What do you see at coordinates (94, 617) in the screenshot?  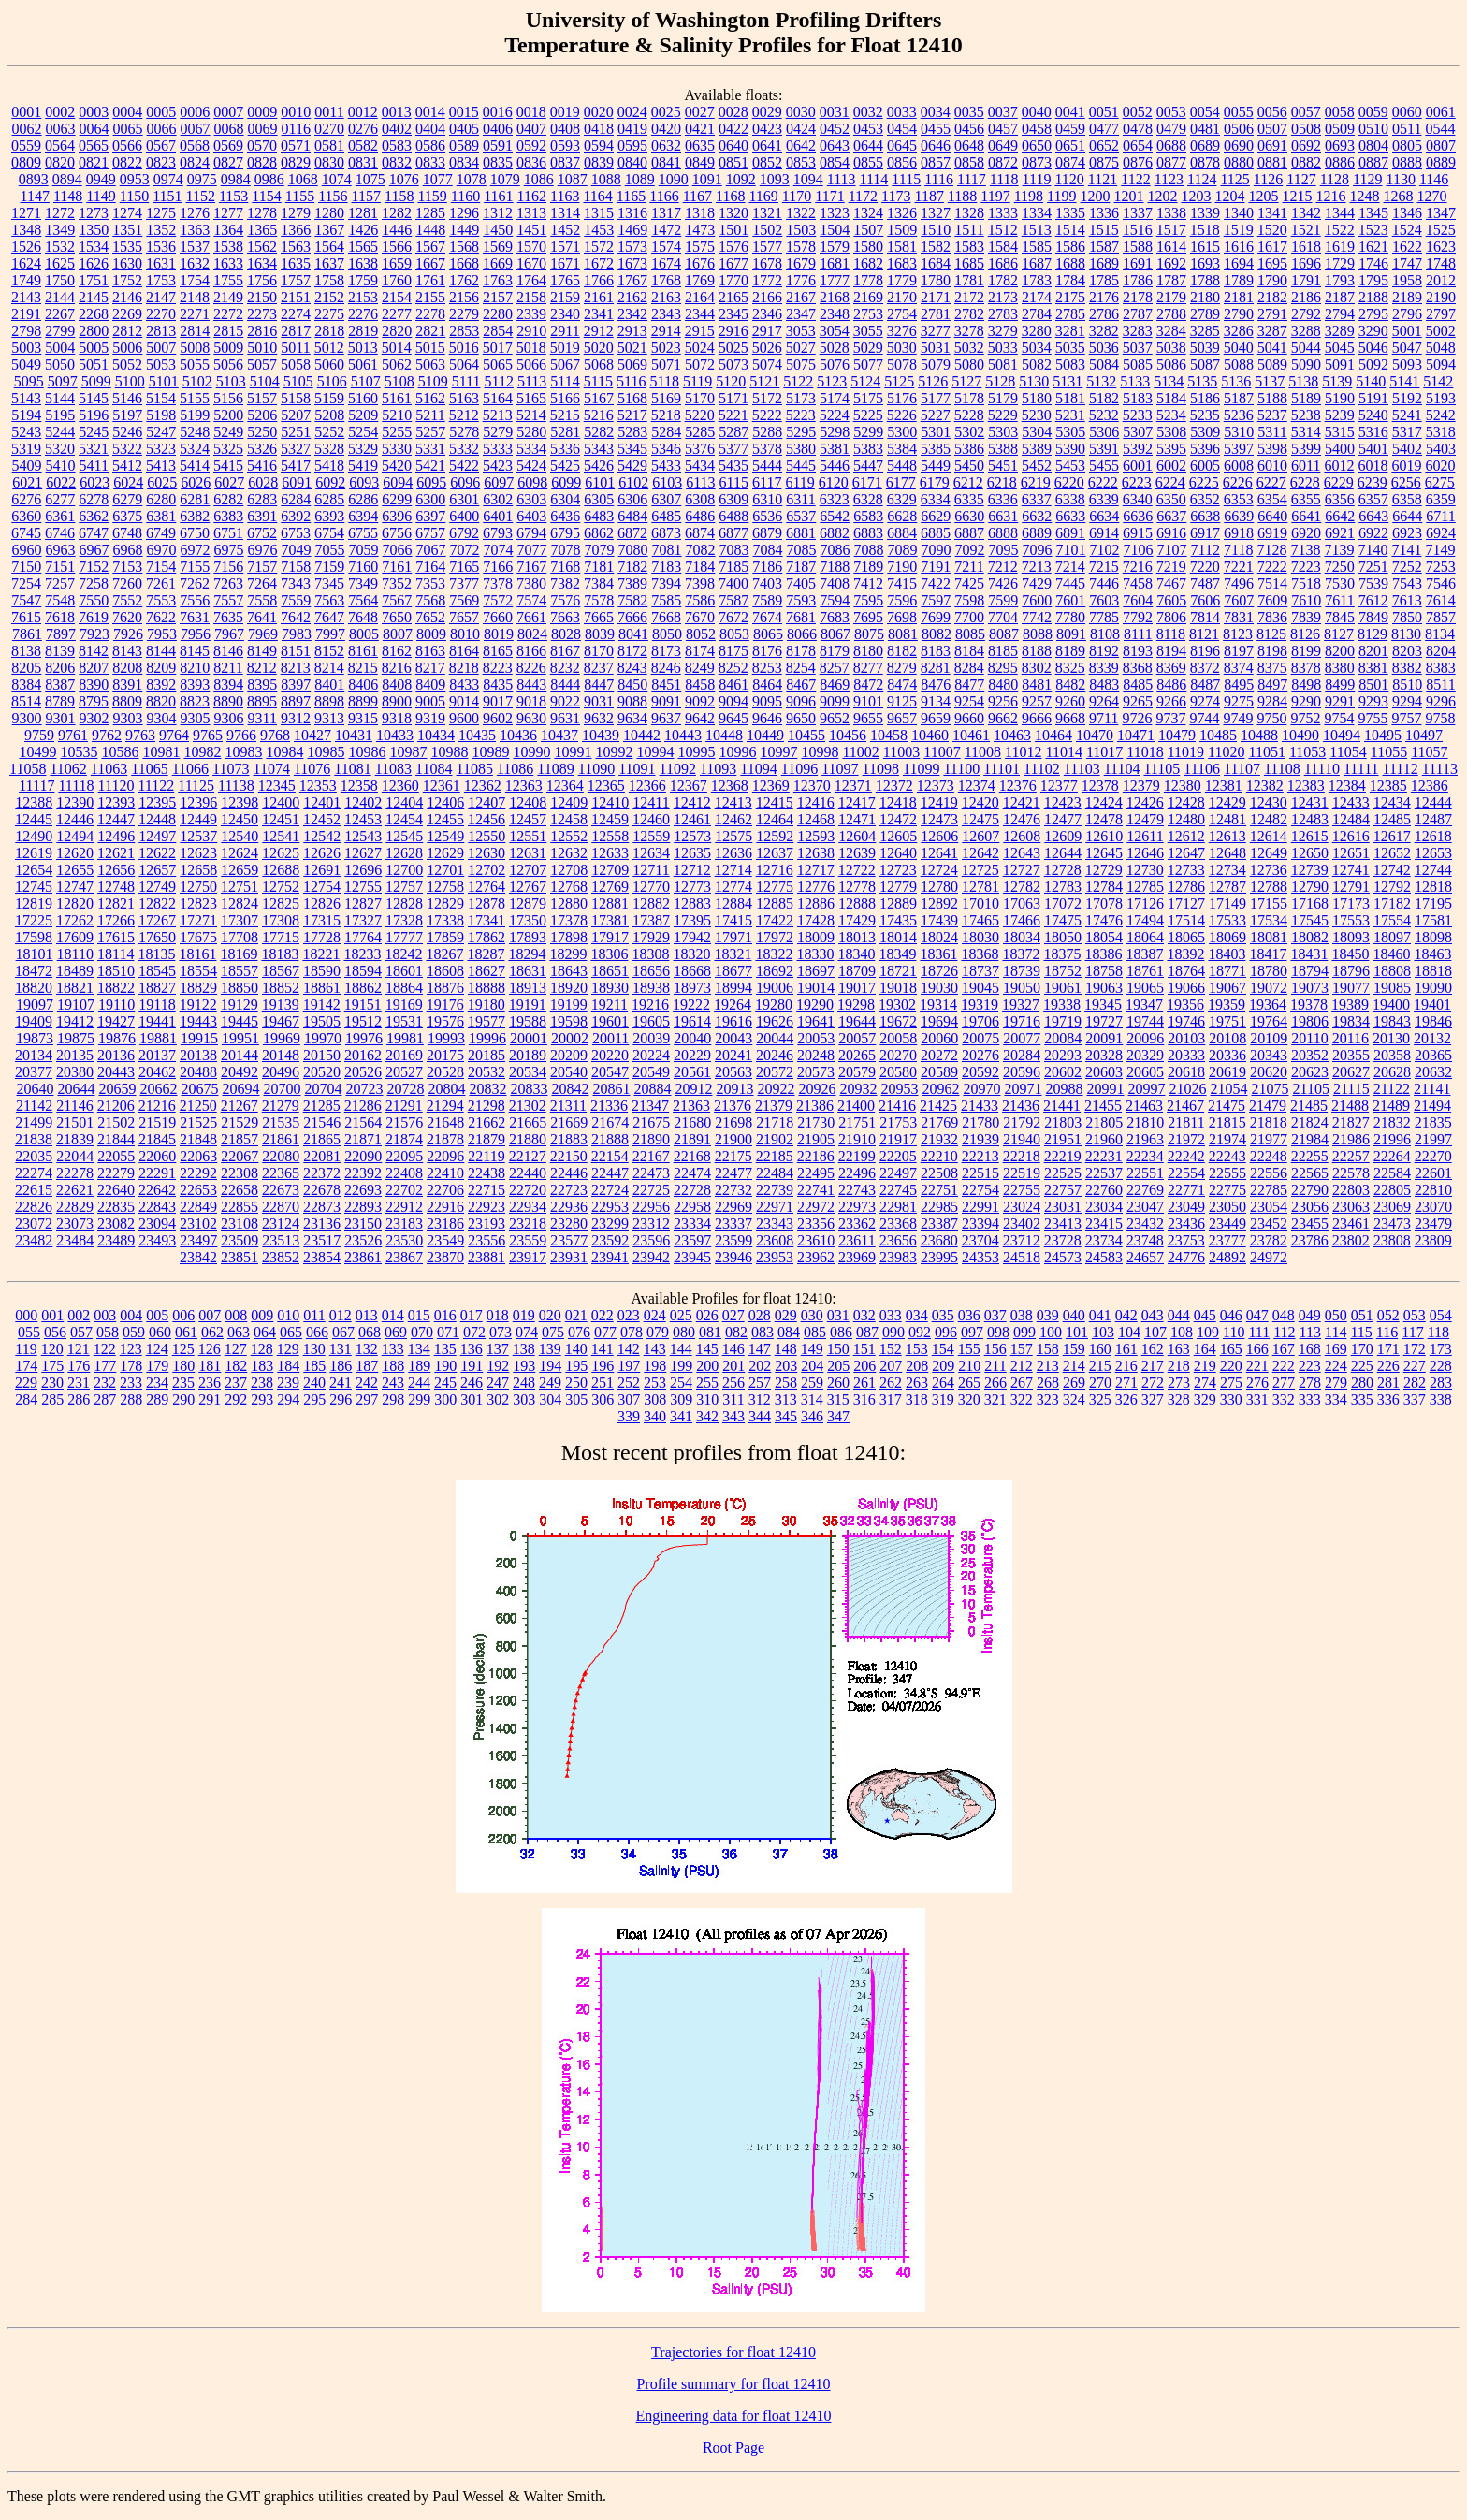 I see `7619` at bounding box center [94, 617].